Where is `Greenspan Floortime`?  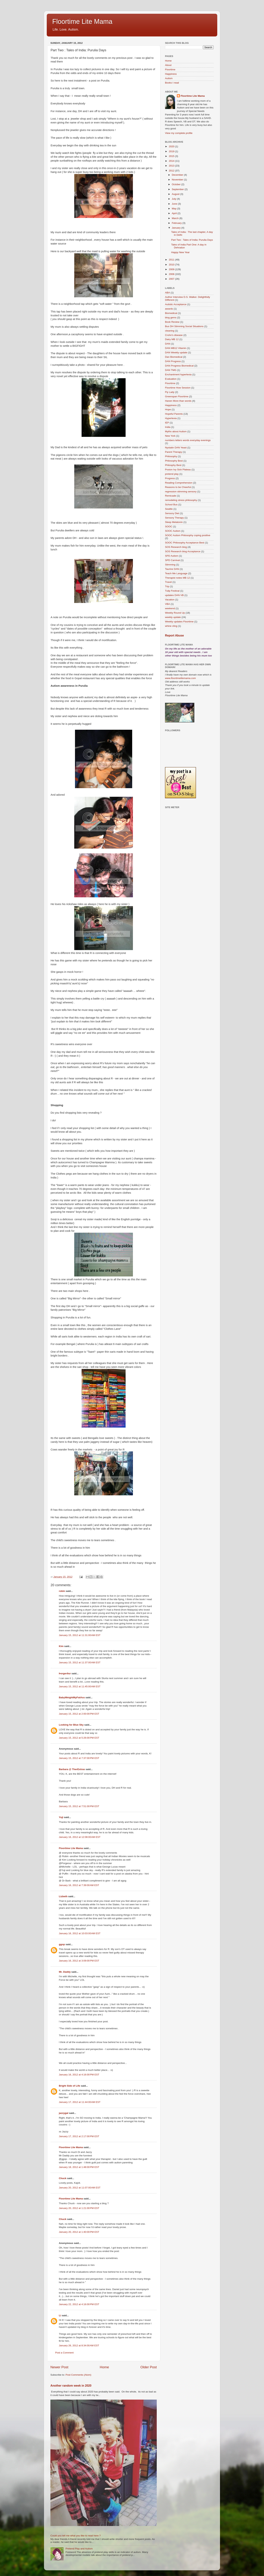 Greenspan Floortime is located at coordinates (176, 396).